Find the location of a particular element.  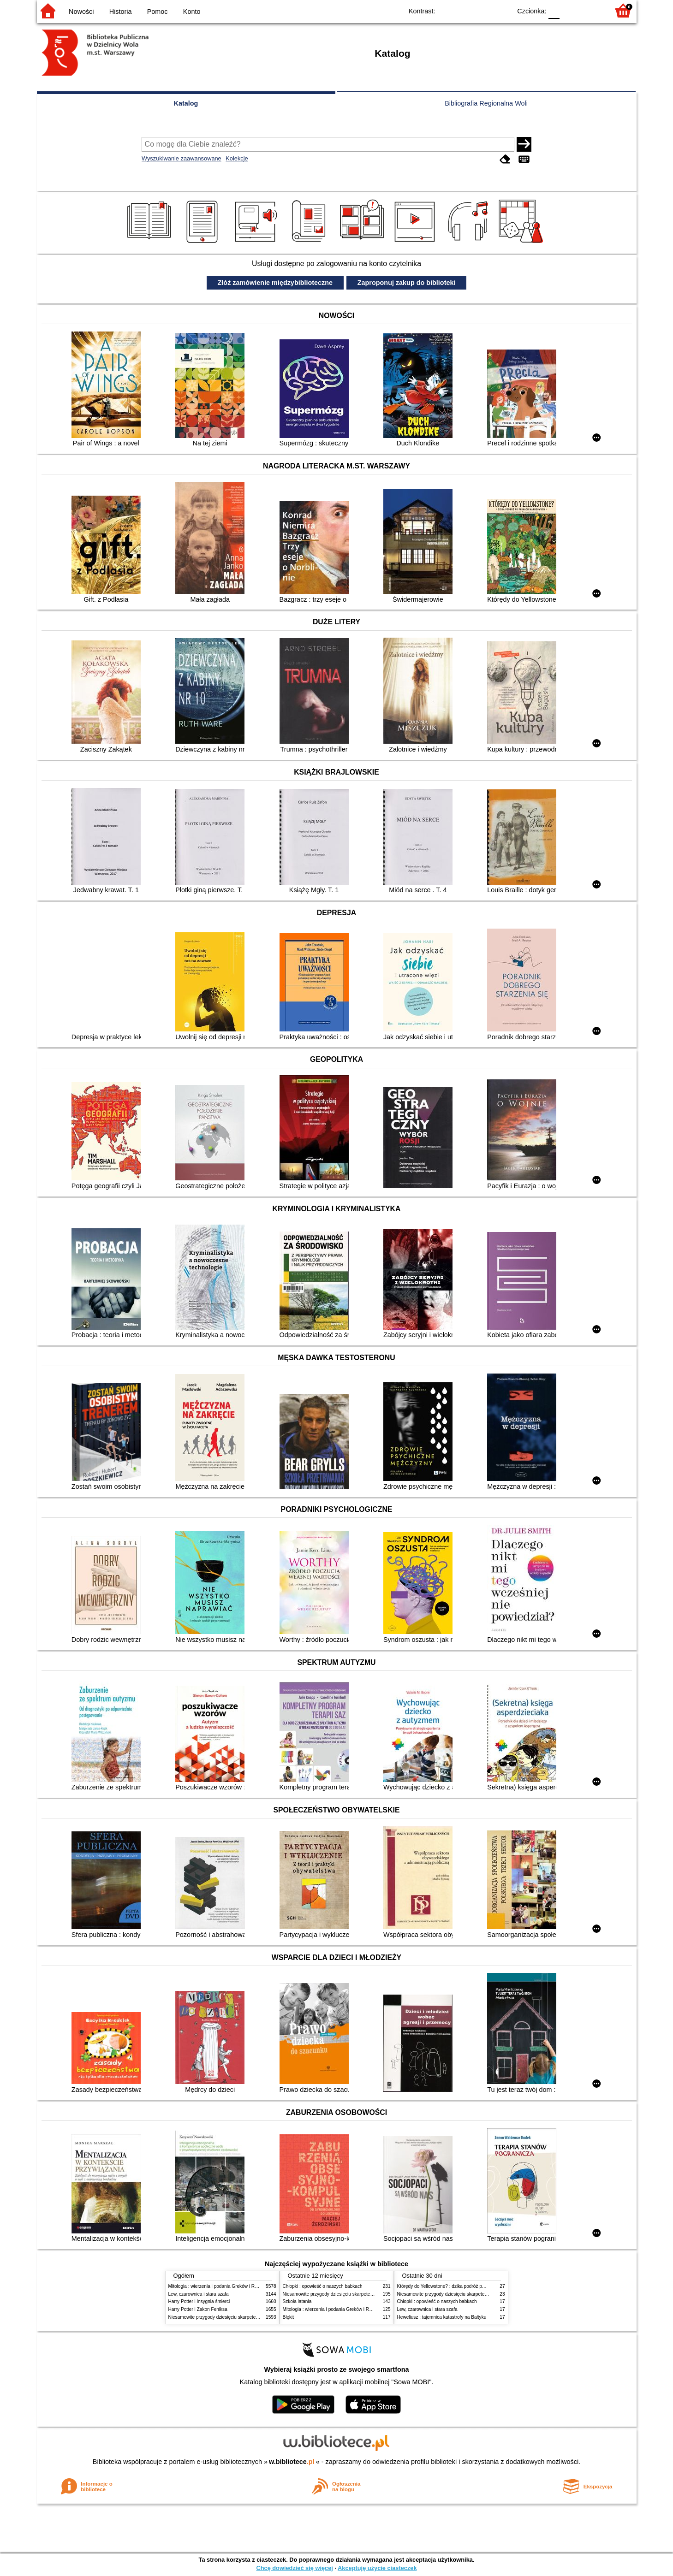

Bibliografia Regionalna Woli is located at coordinates (486, 103).